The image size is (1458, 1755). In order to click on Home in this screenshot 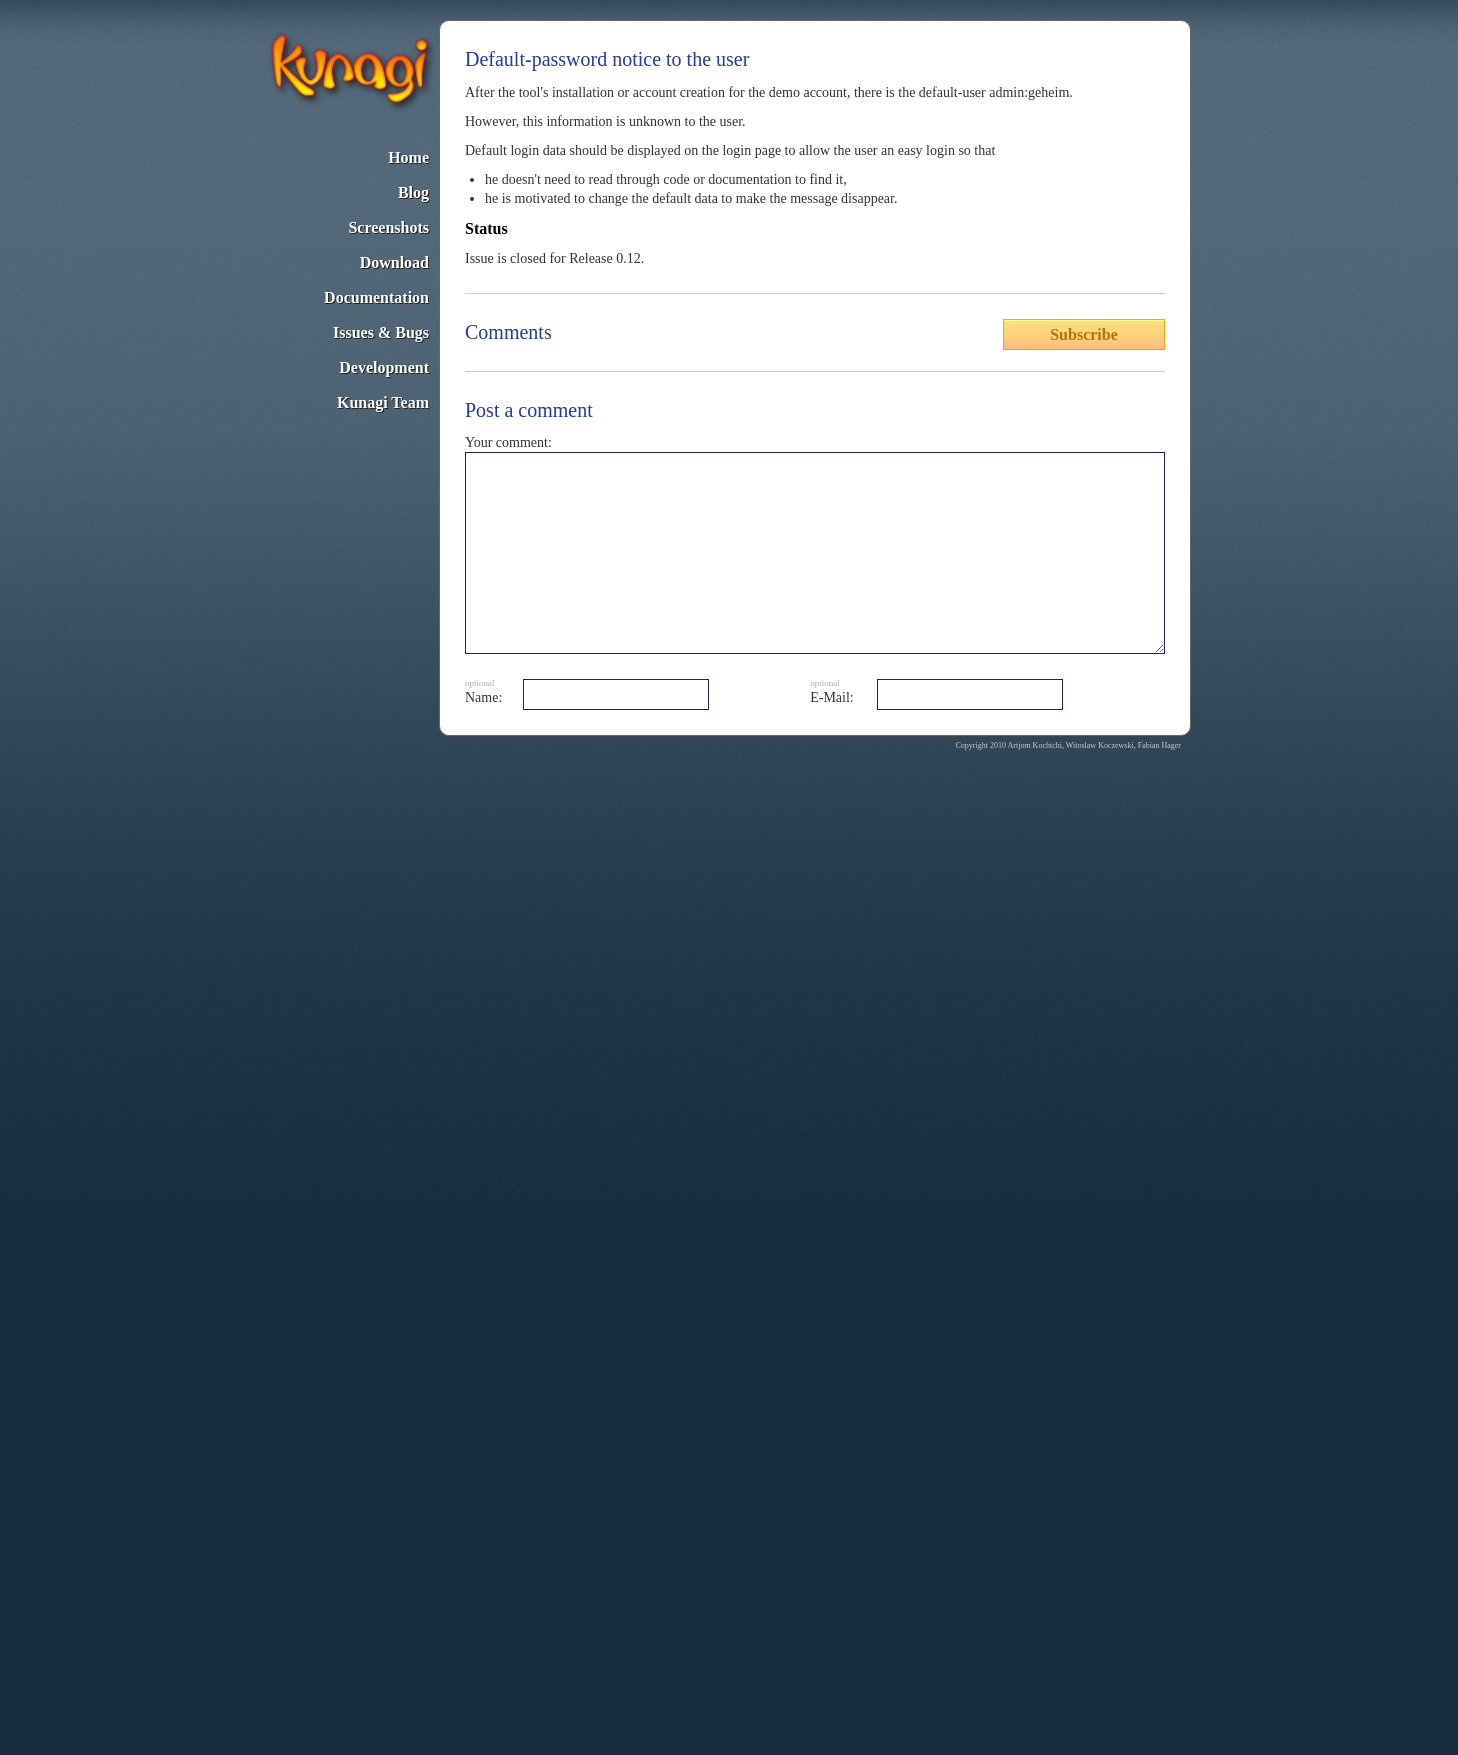, I will do `click(408, 157)`.